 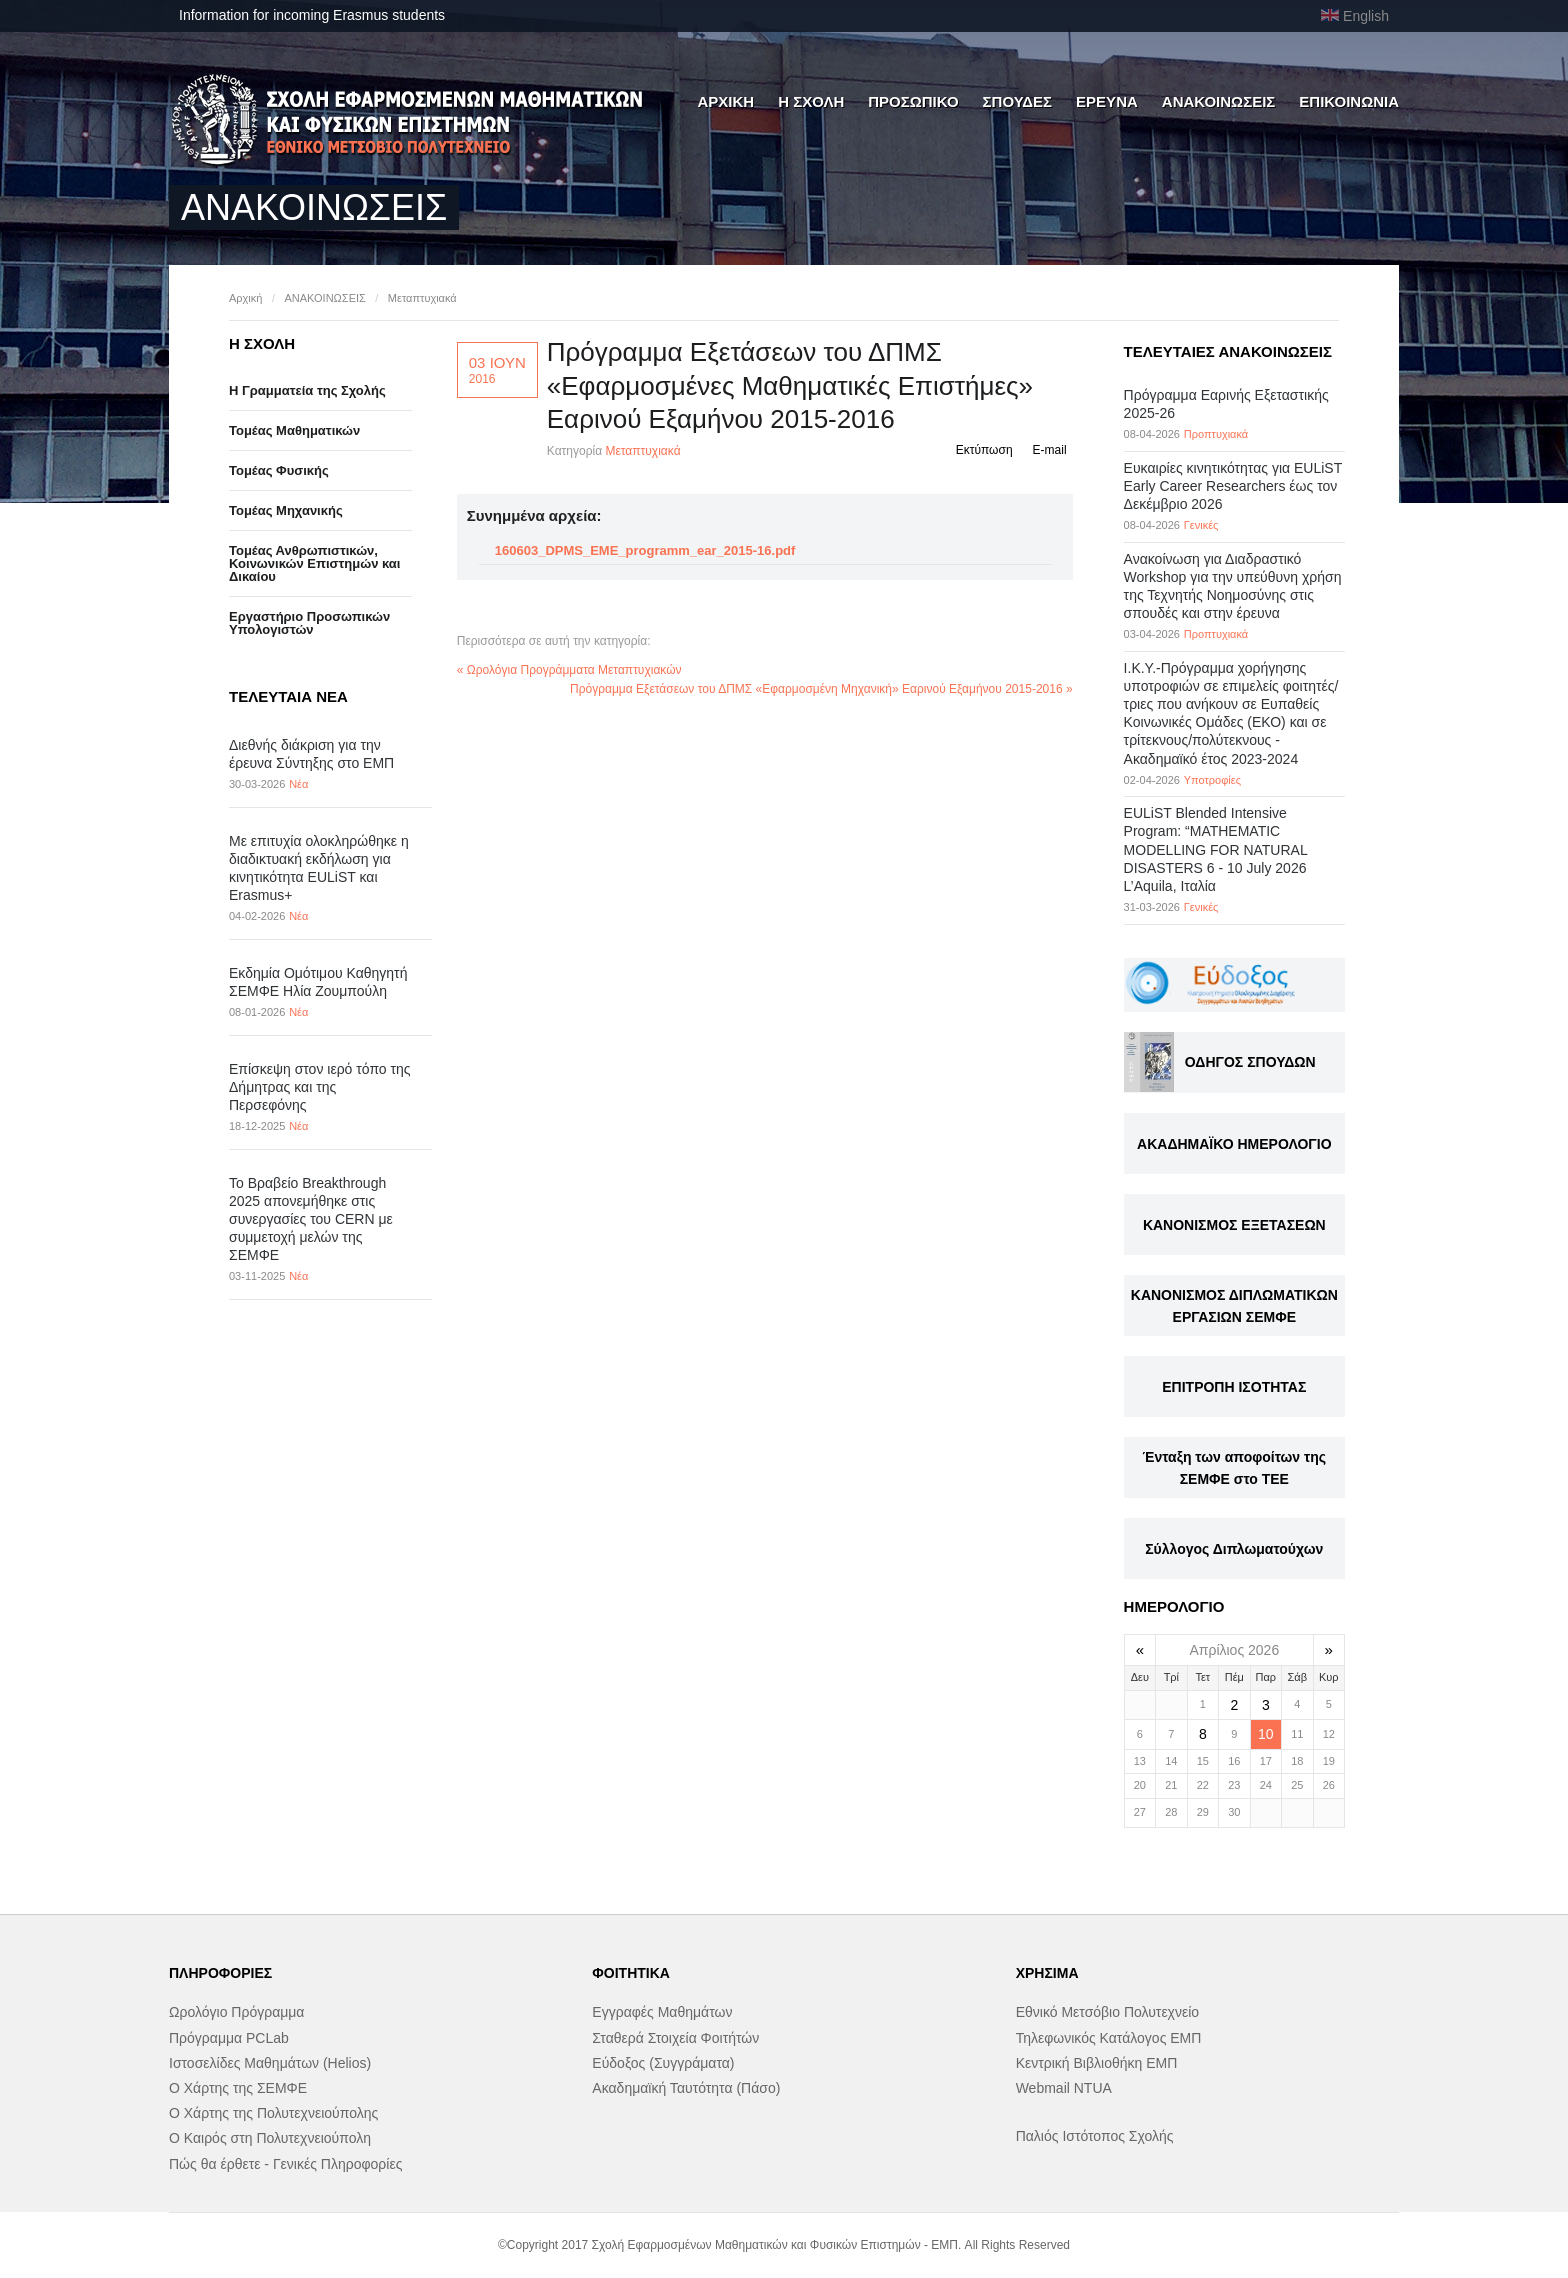 I want to click on Eργαστήριo Προσωπικών Υπολογιστών, so click(x=309, y=623).